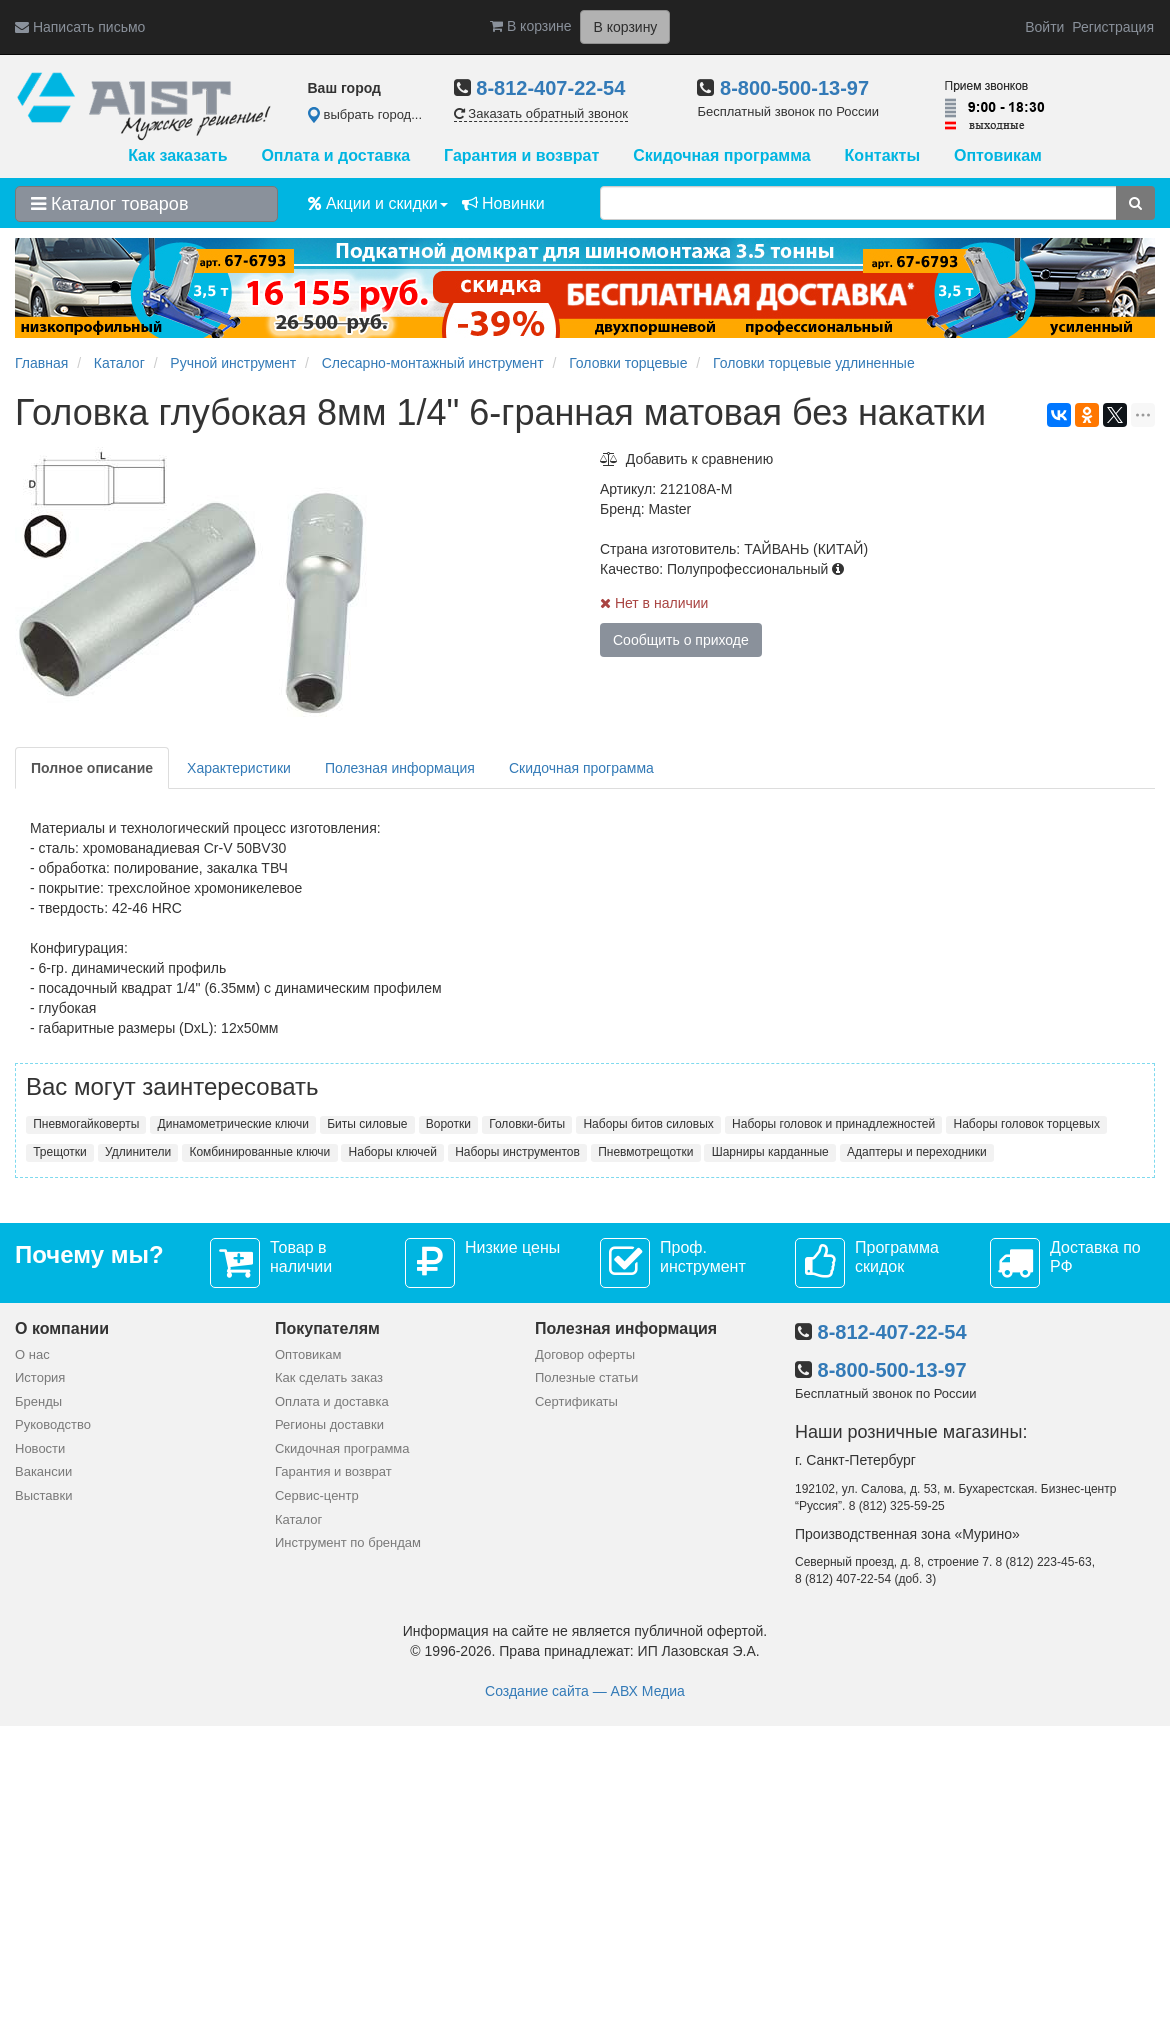 The height and width of the screenshot is (2030, 1170). What do you see at coordinates (317, 1495) in the screenshot?
I see `Сервис-центр` at bounding box center [317, 1495].